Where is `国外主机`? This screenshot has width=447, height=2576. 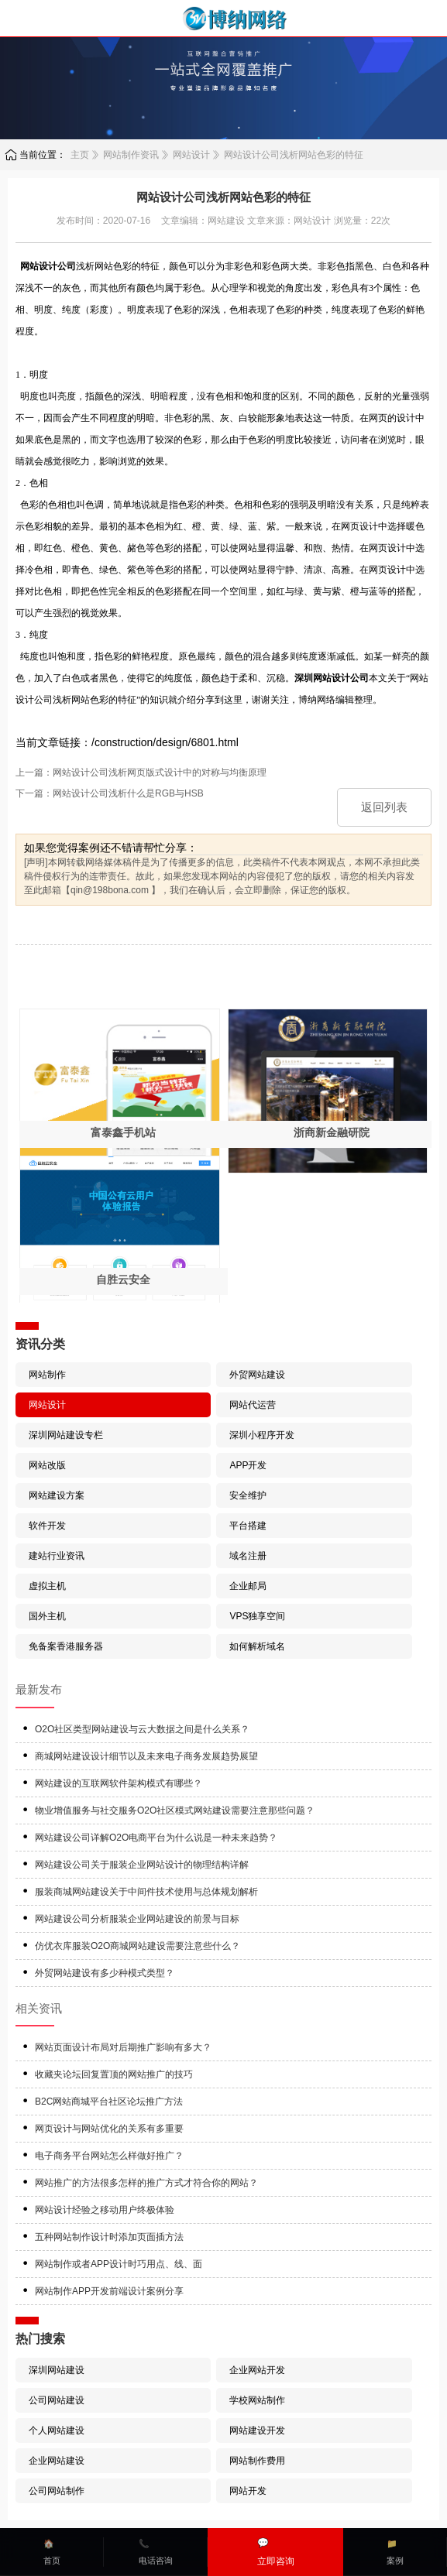 国外主机 is located at coordinates (47, 1616).